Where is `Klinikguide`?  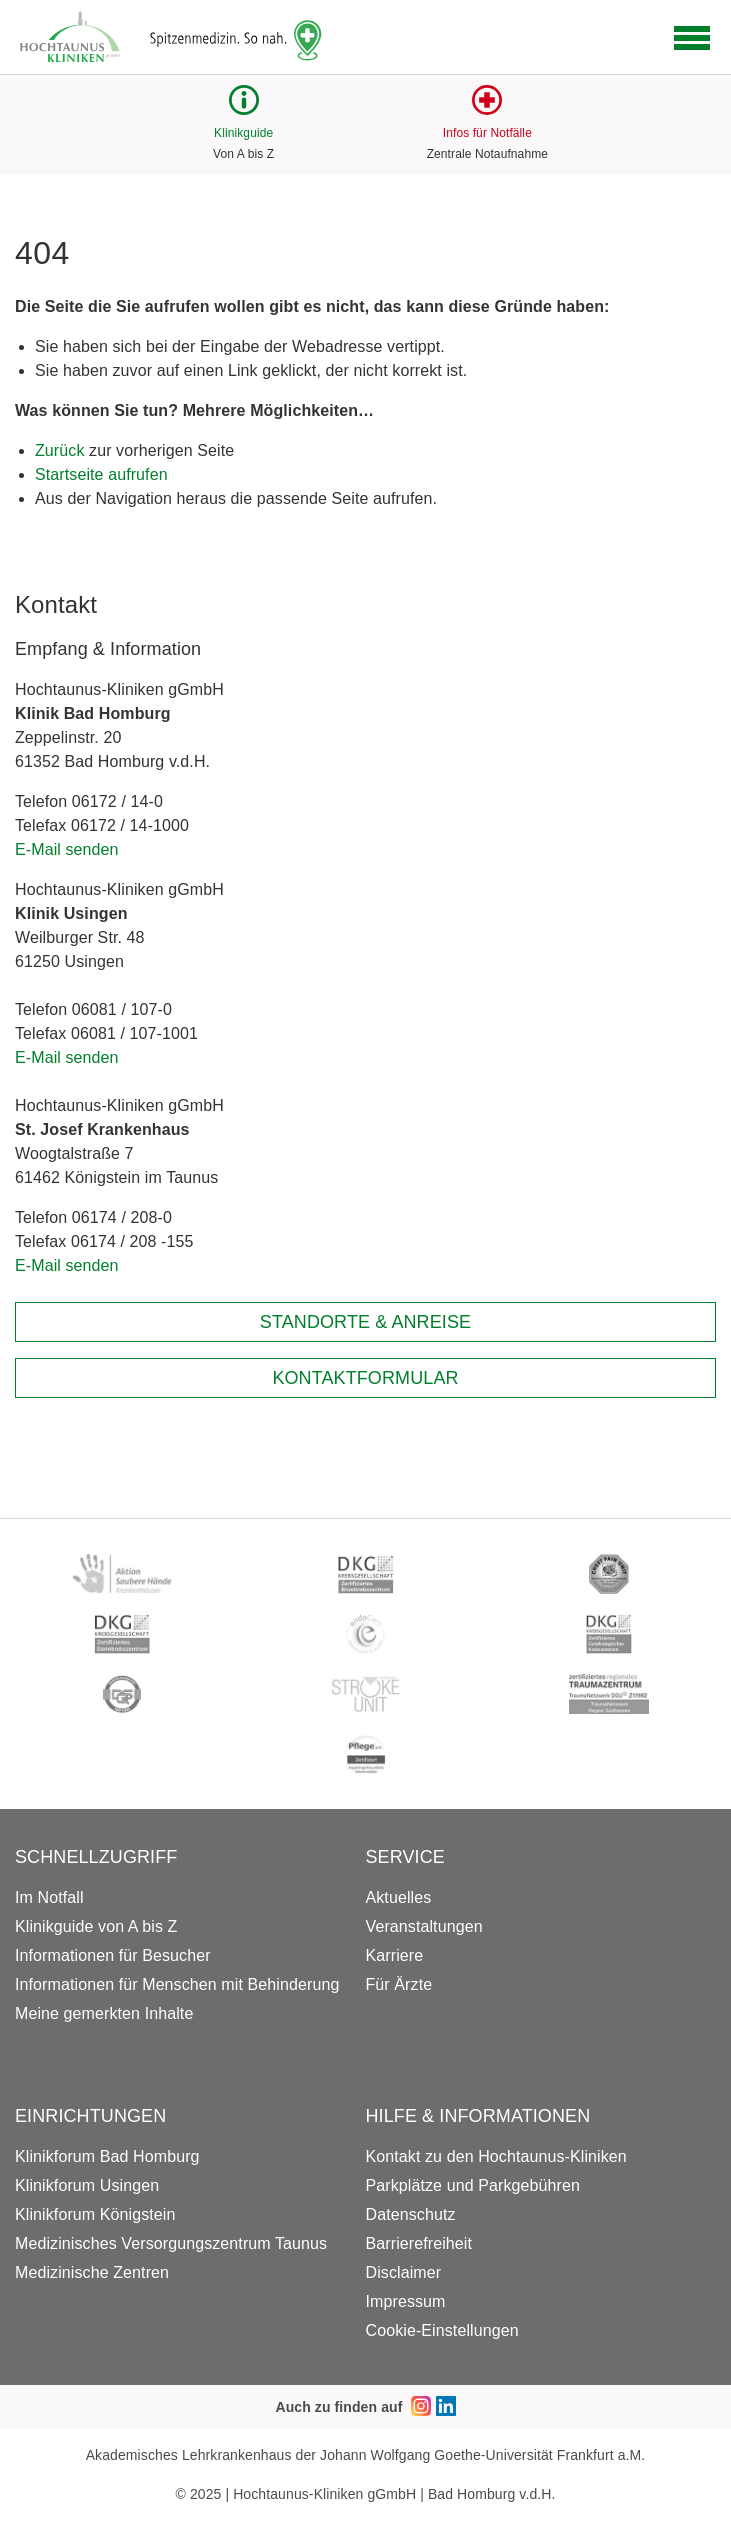 Klinikguide is located at coordinates (243, 133).